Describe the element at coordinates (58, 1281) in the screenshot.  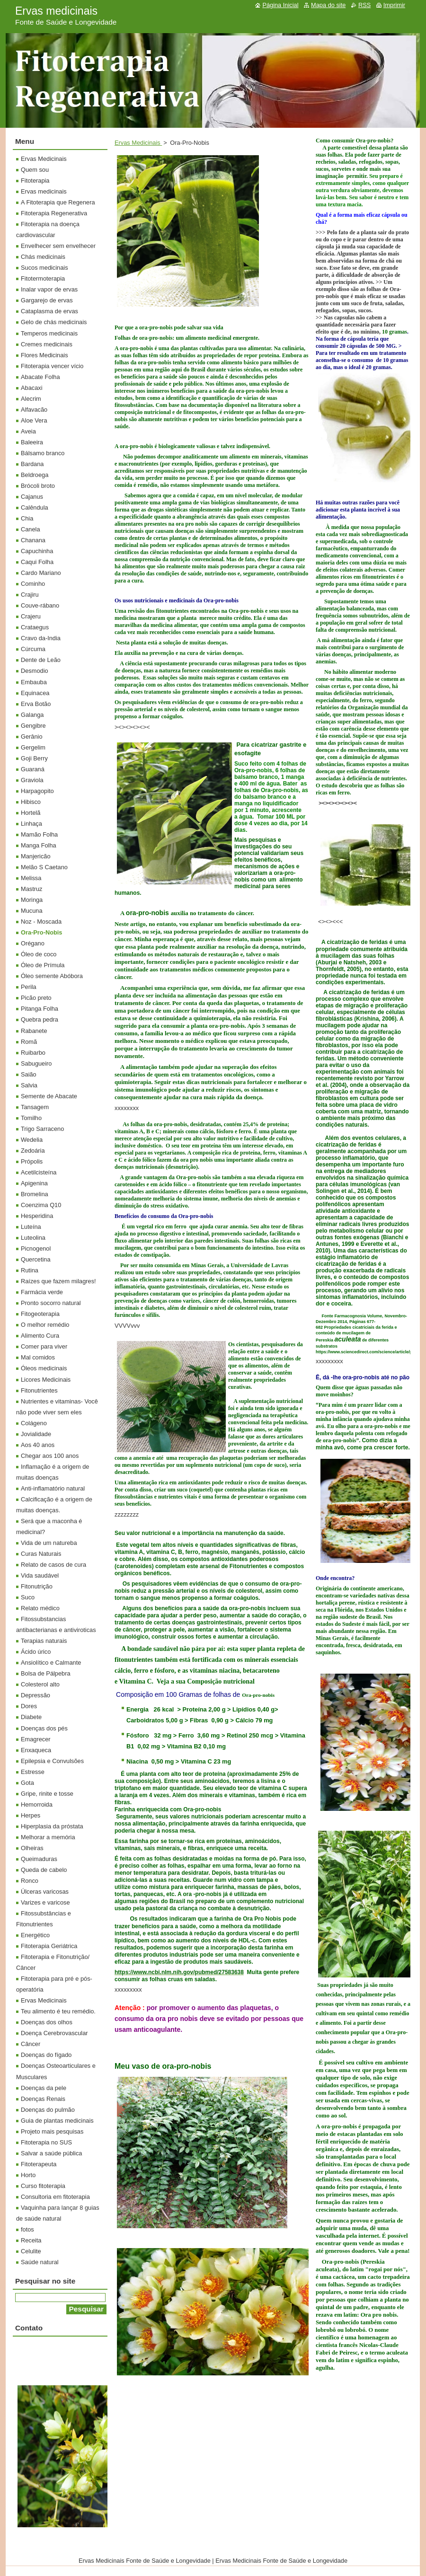
I see `Raízes que fazem milagres!` at that location.